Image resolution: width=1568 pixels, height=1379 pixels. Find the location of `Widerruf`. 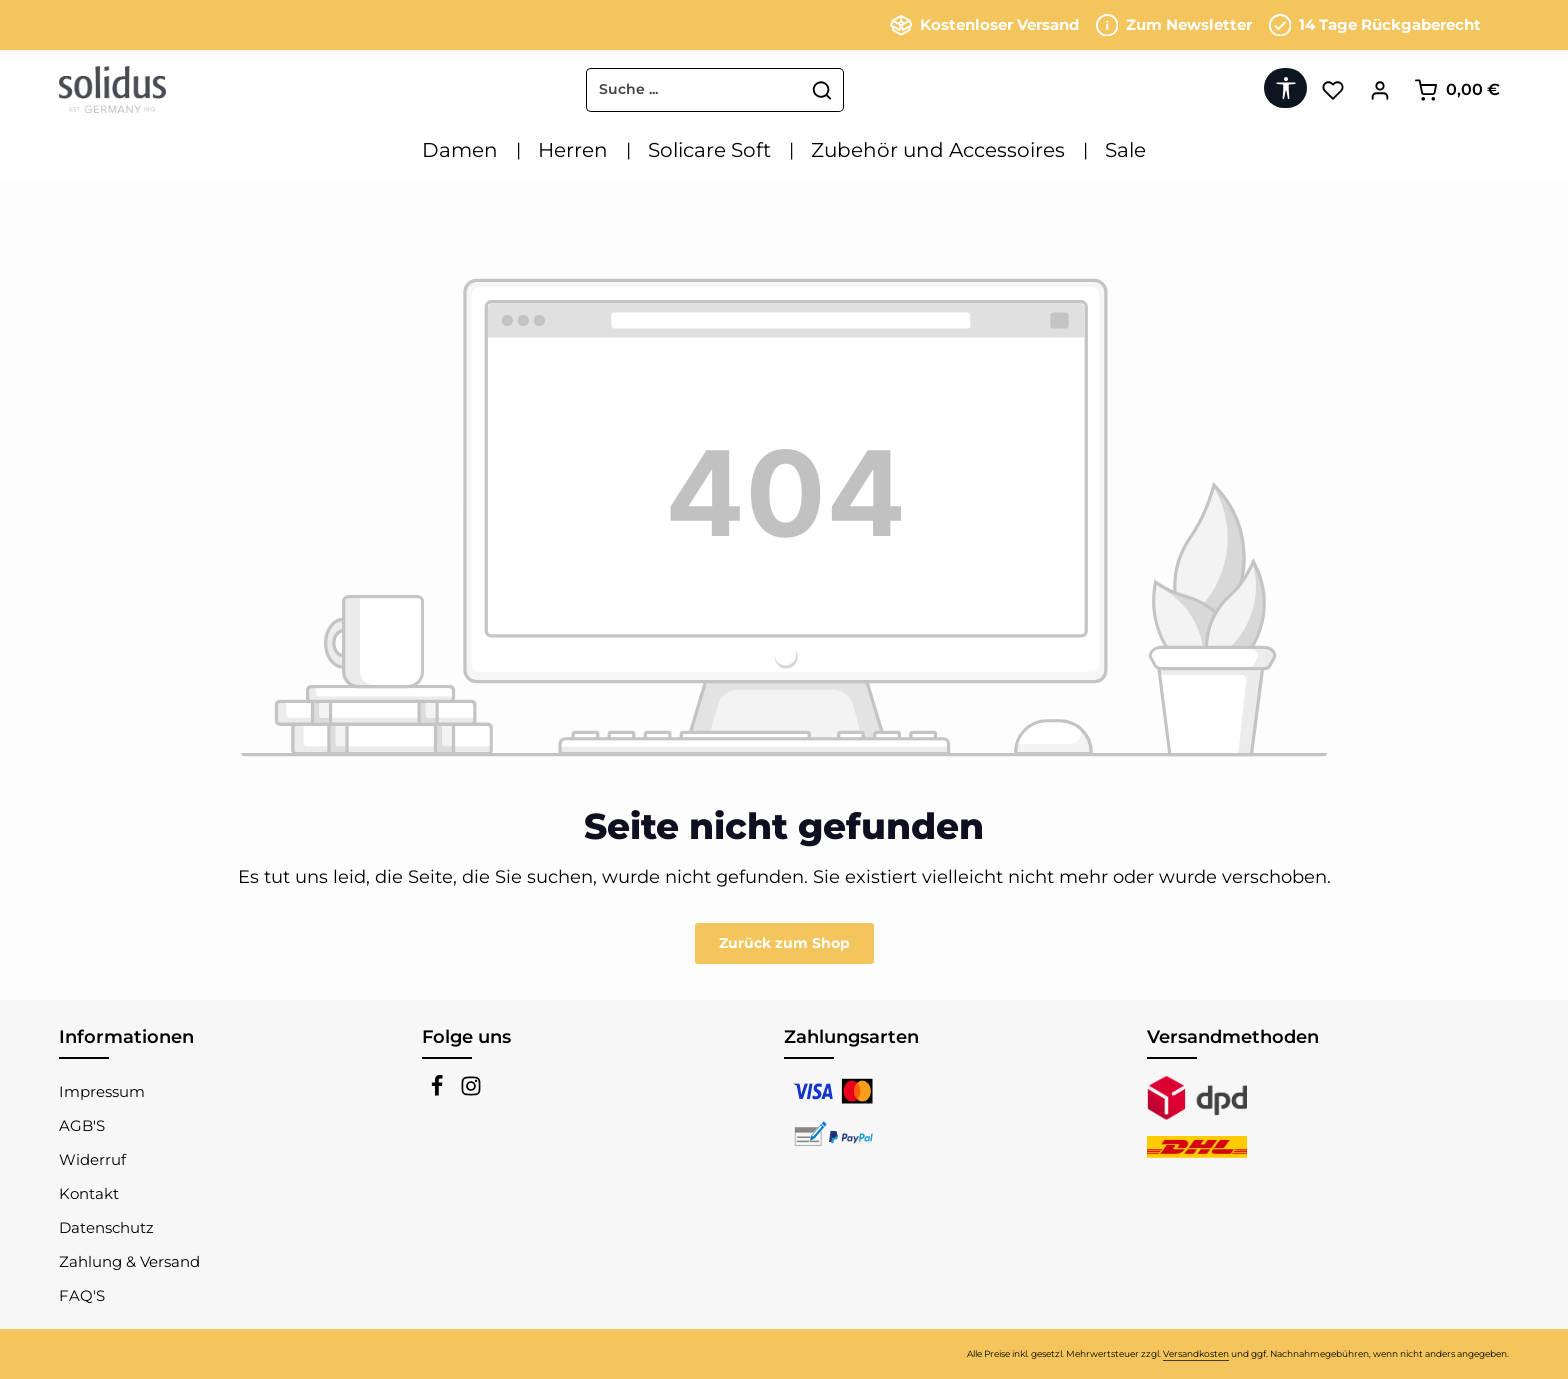

Widerruf is located at coordinates (92, 1159).